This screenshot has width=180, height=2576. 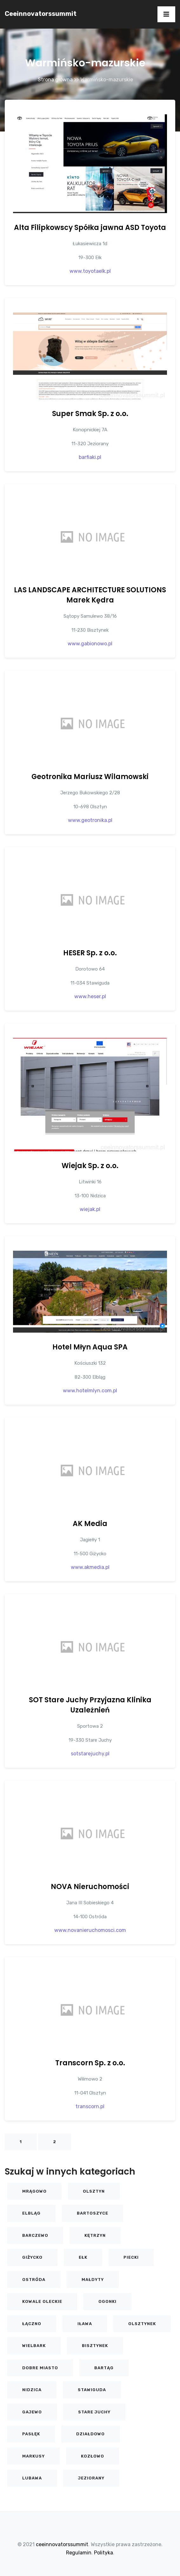 I want to click on Olsztyn, so click(x=94, y=2191).